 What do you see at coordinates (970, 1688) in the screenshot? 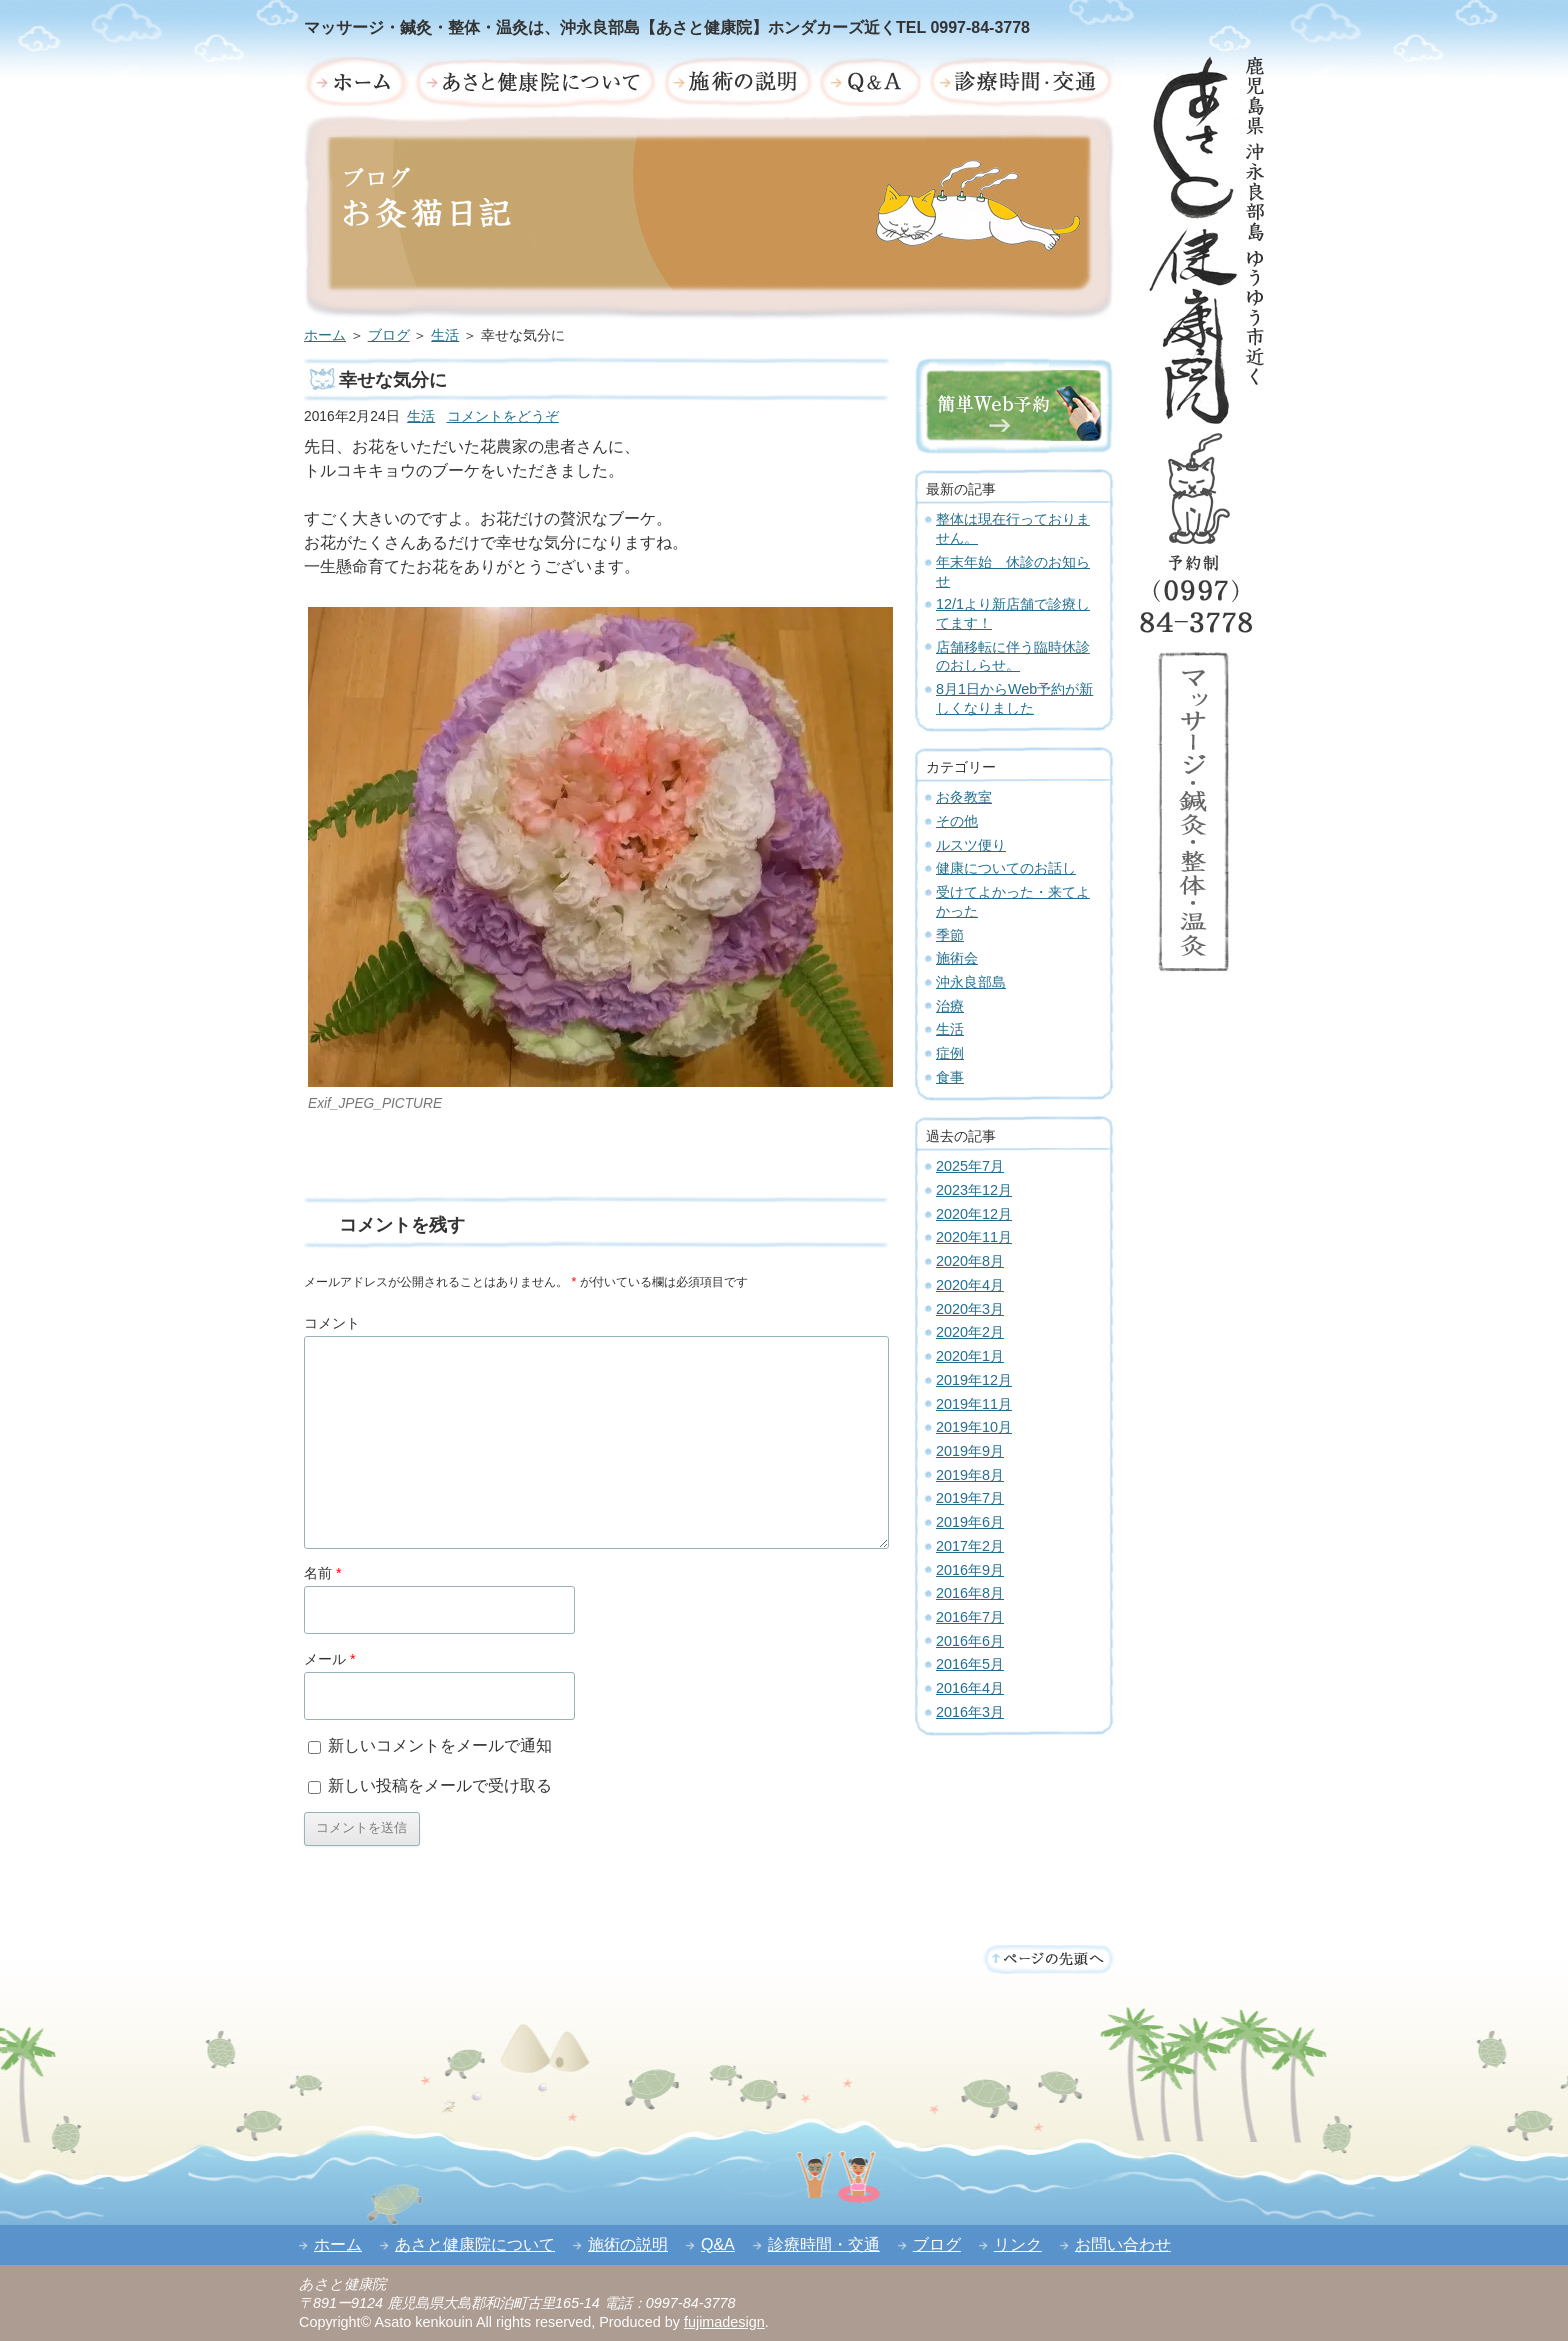
I see `2016年4月` at bounding box center [970, 1688].